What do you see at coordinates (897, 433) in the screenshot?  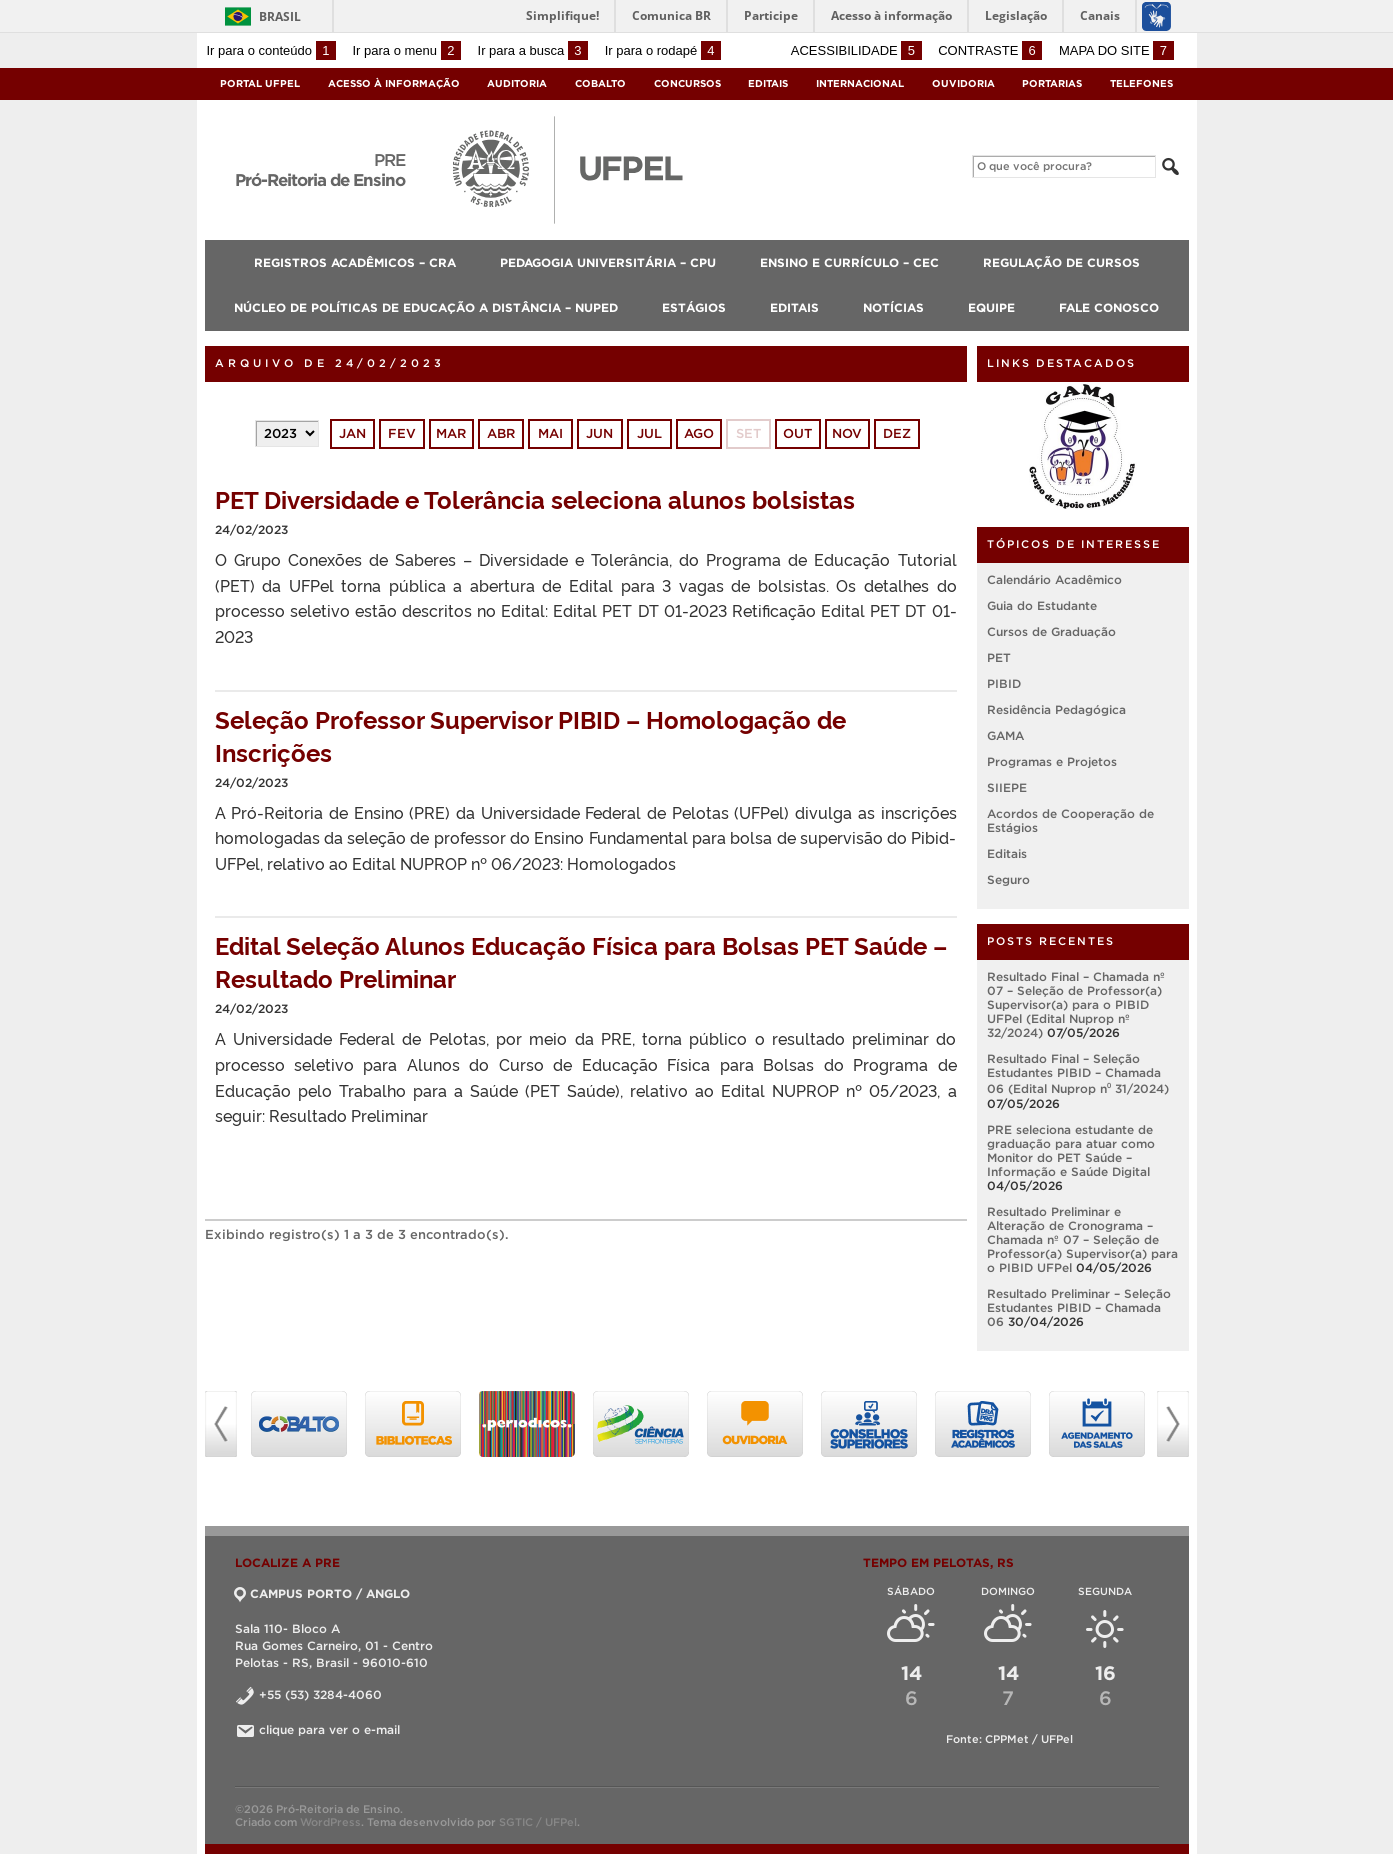 I see `dez` at bounding box center [897, 433].